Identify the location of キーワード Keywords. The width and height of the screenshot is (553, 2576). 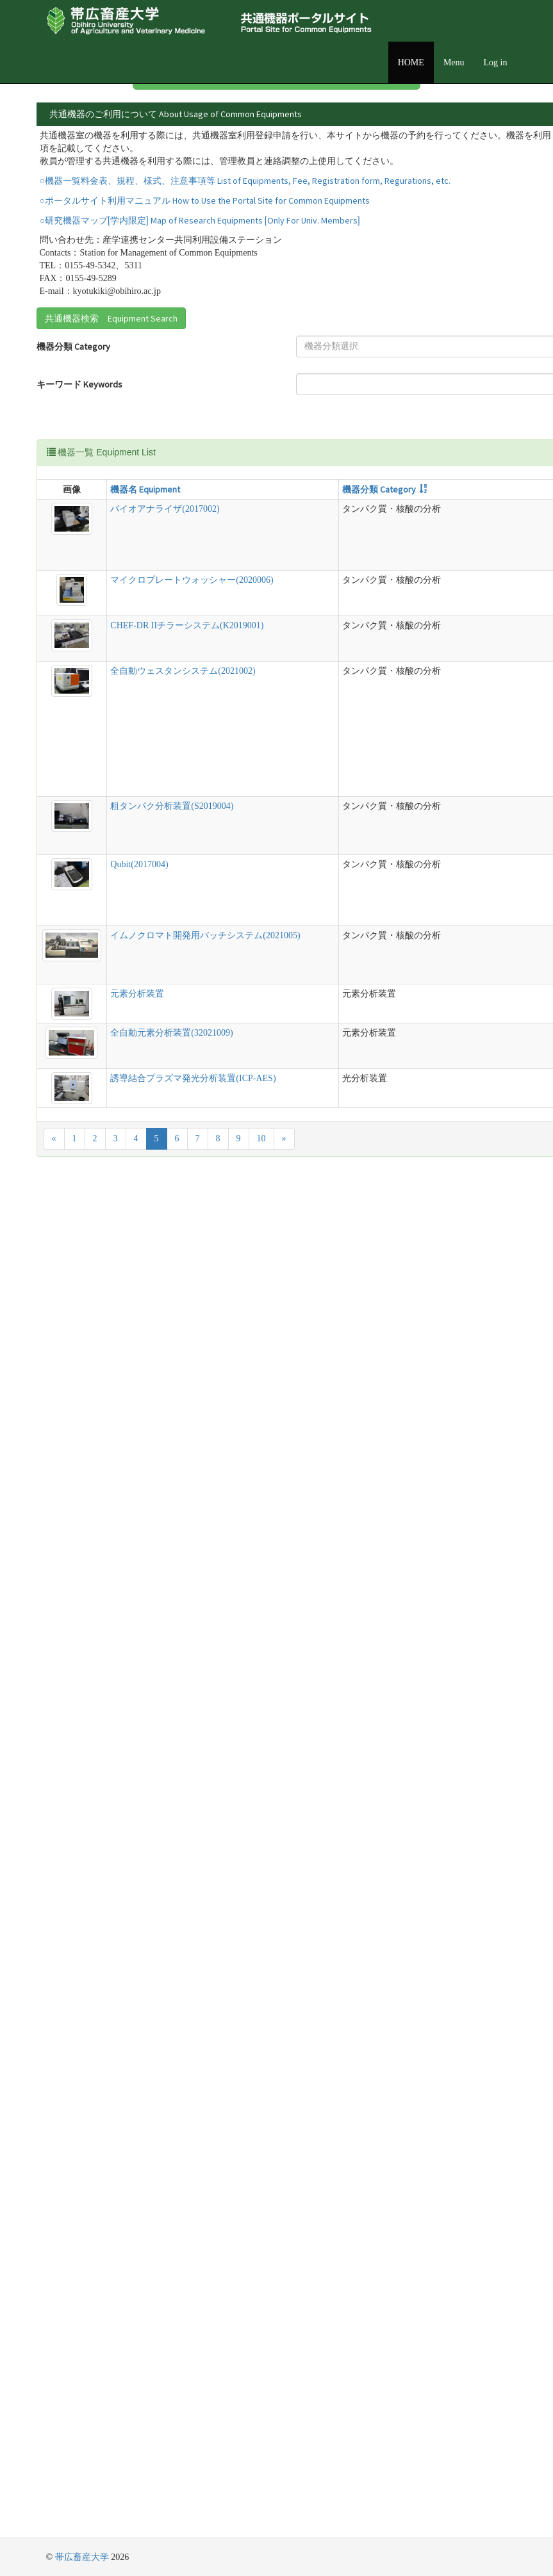
(59, 480).